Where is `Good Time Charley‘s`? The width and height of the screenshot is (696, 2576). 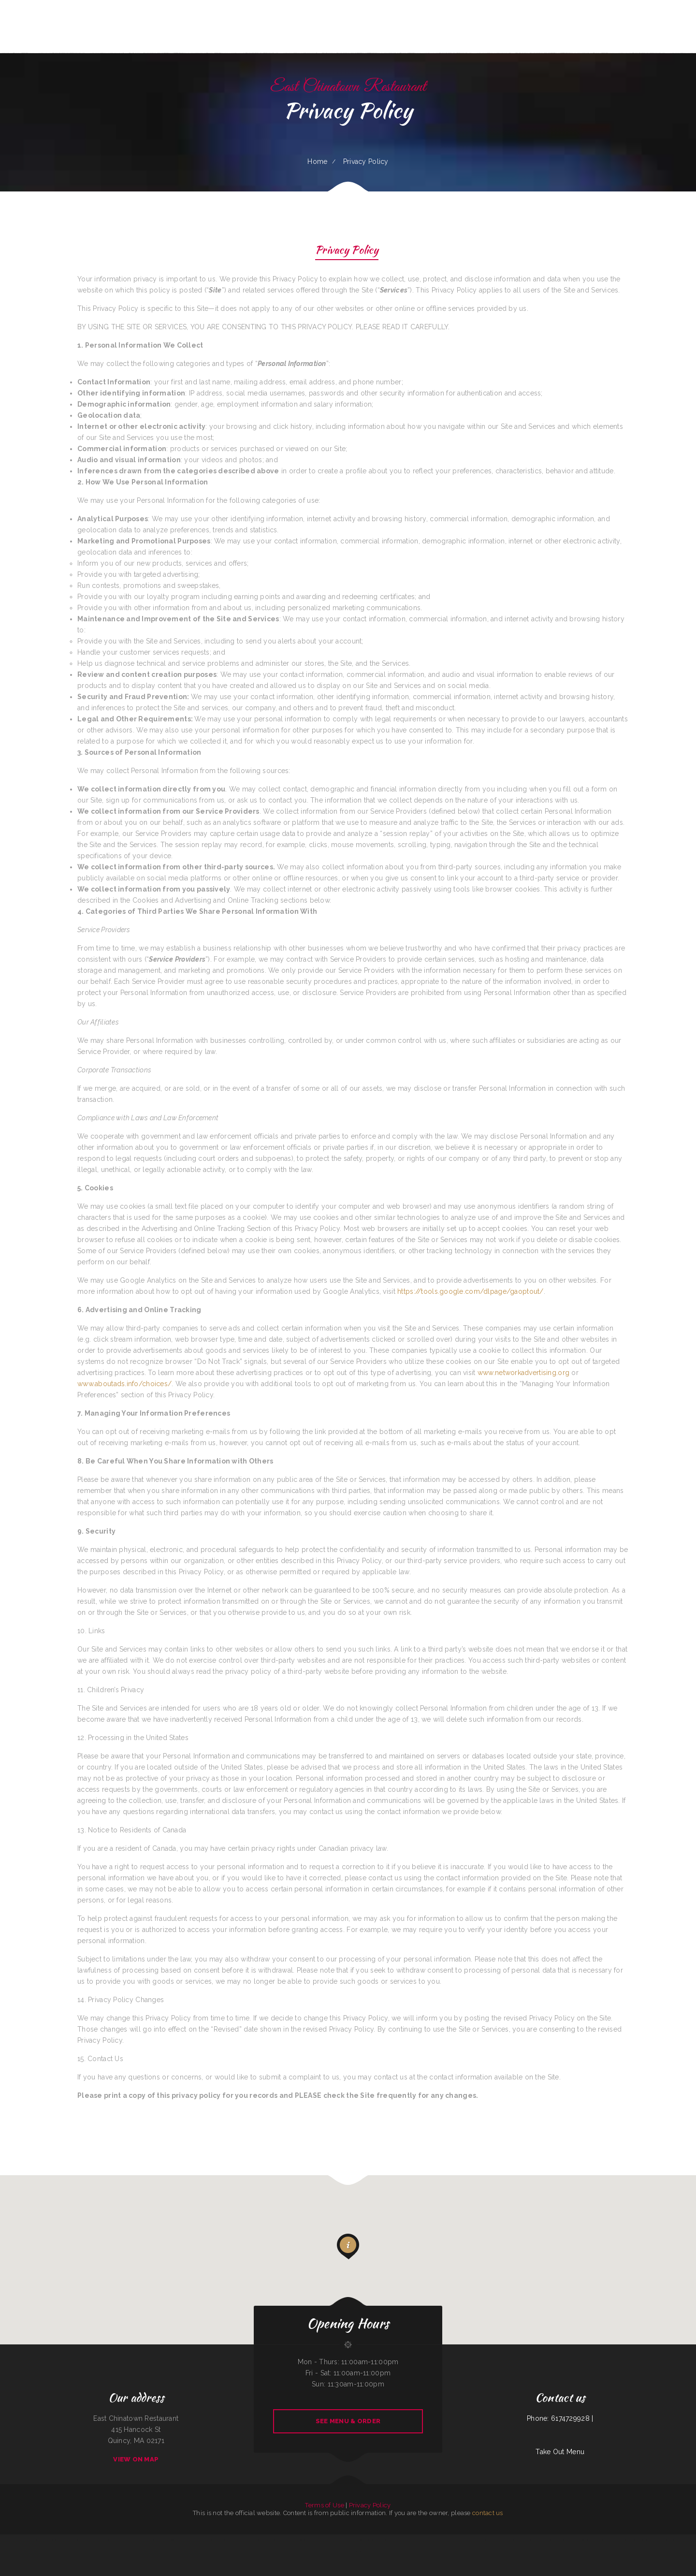 Good Time Charley‘s is located at coordinates (555, 2539).